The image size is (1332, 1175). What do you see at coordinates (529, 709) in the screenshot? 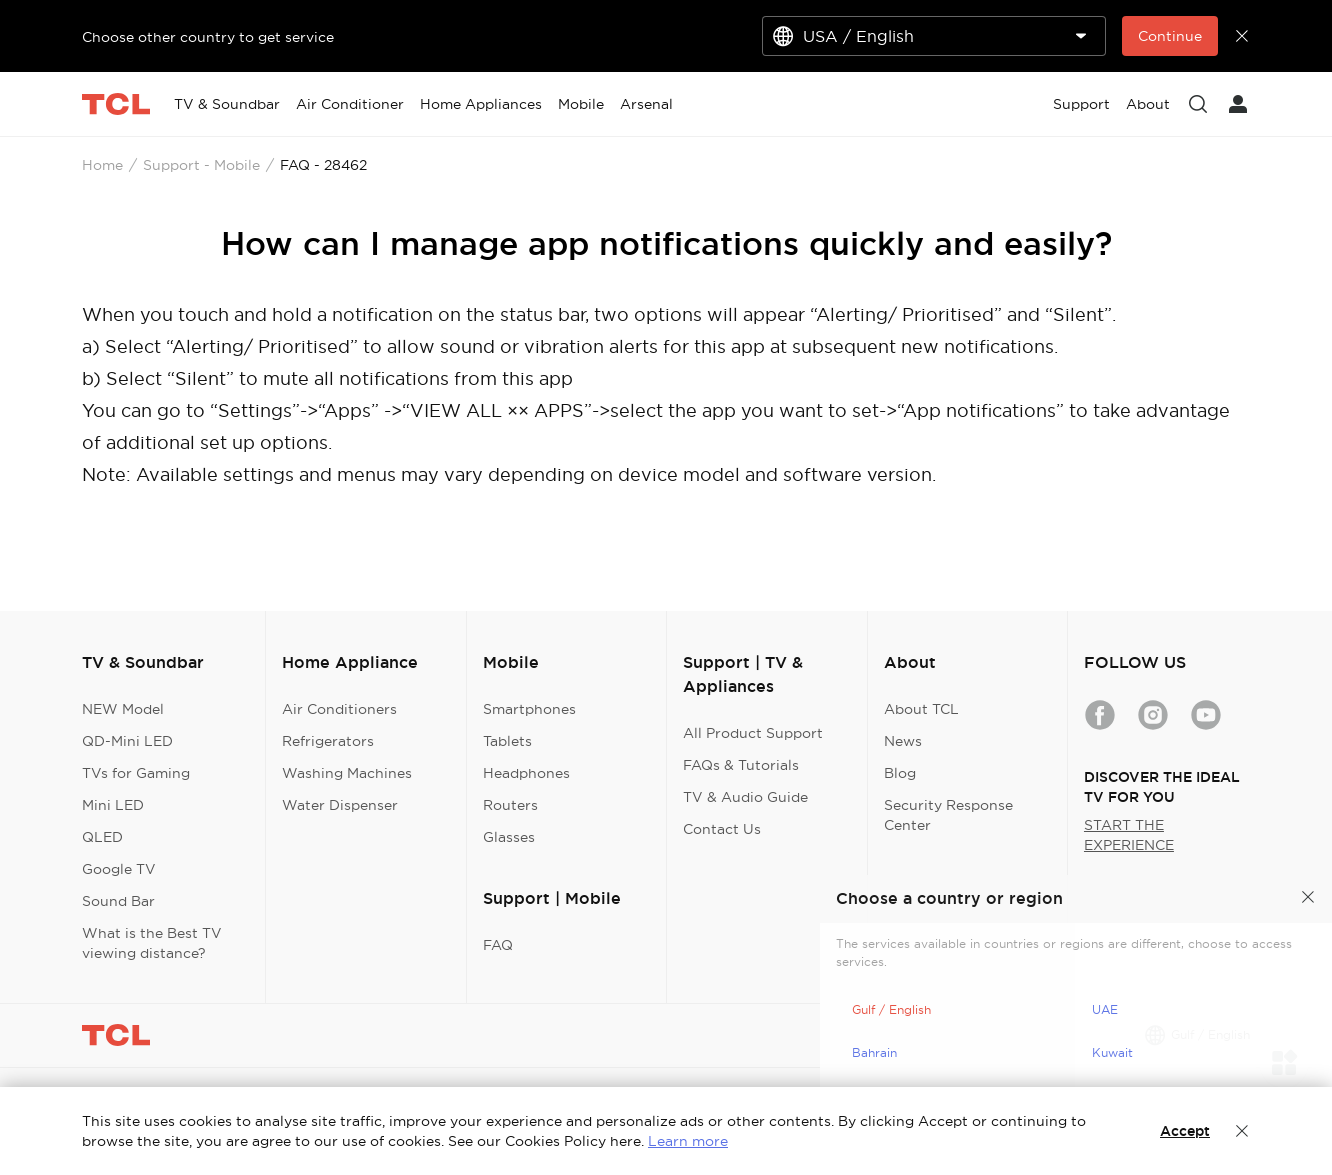
I see `Smartphones` at bounding box center [529, 709].